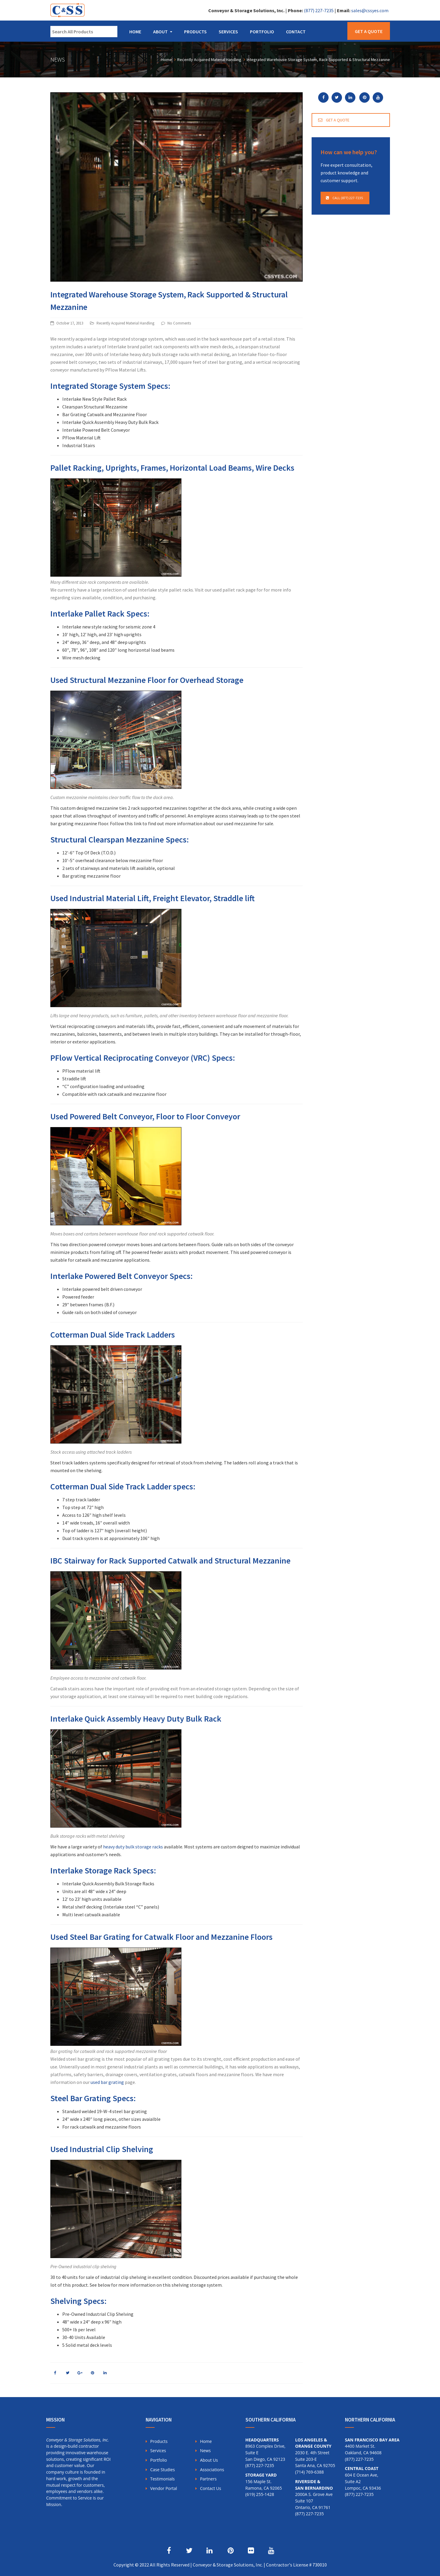 This screenshot has height=2576, width=440. What do you see at coordinates (107, 2082) in the screenshot?
I see `used bar grating` at bounding box center [107, 2082].